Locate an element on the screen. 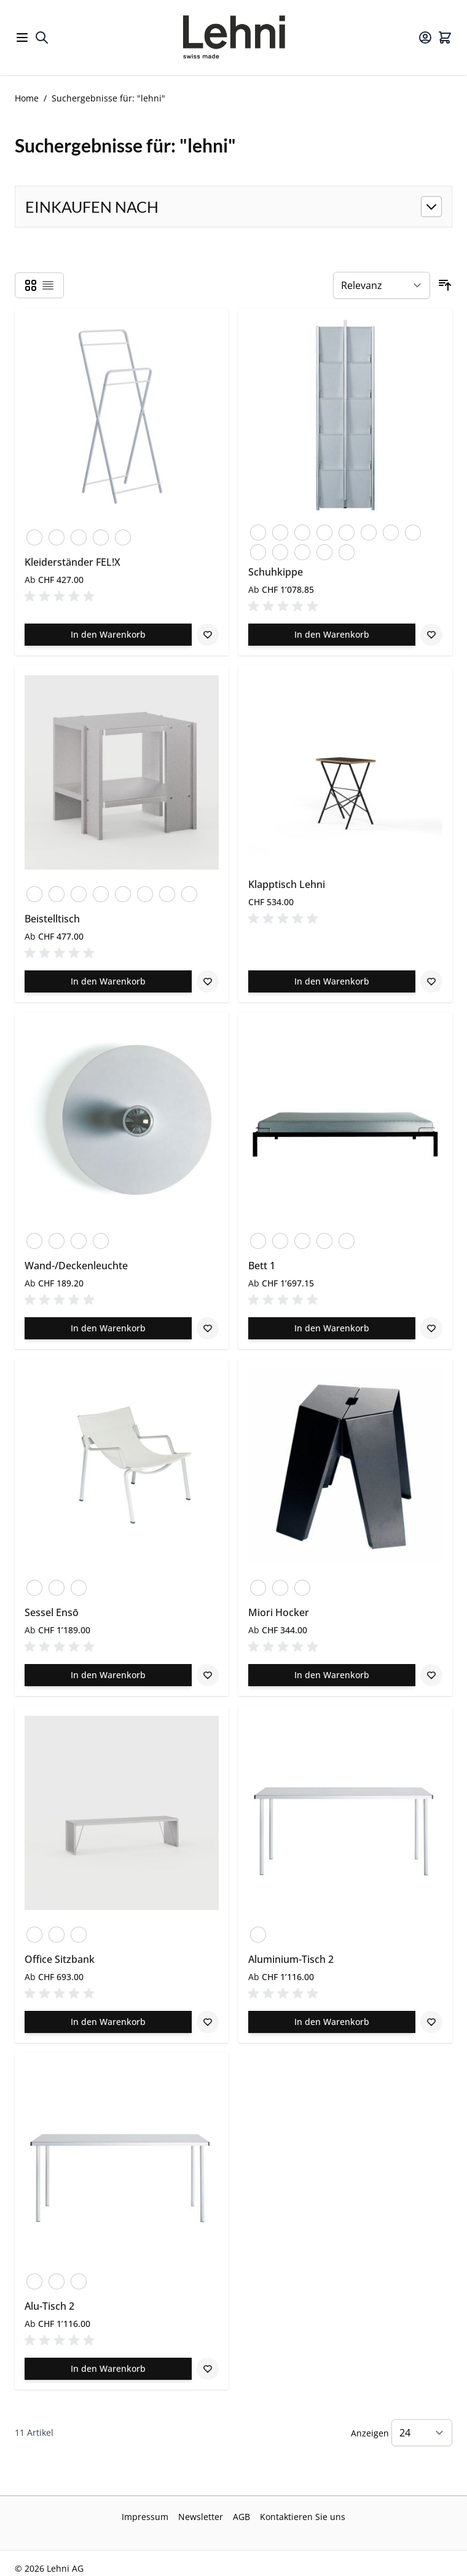  Home is located at coordinates (27, 98).